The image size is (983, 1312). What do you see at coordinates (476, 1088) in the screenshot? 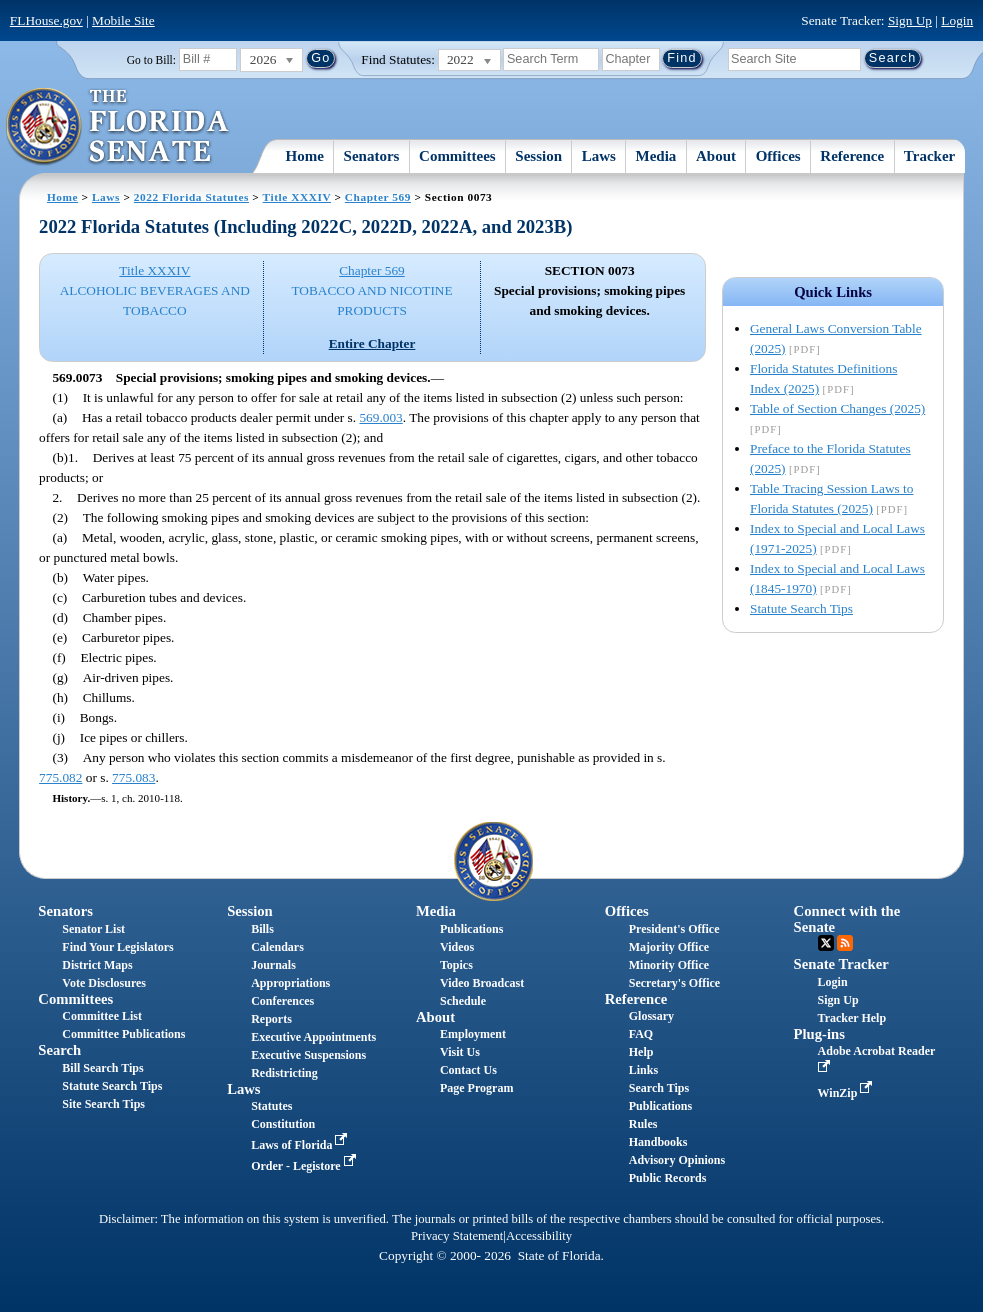
I see `Page Program` at bounding box center [476, 1088].